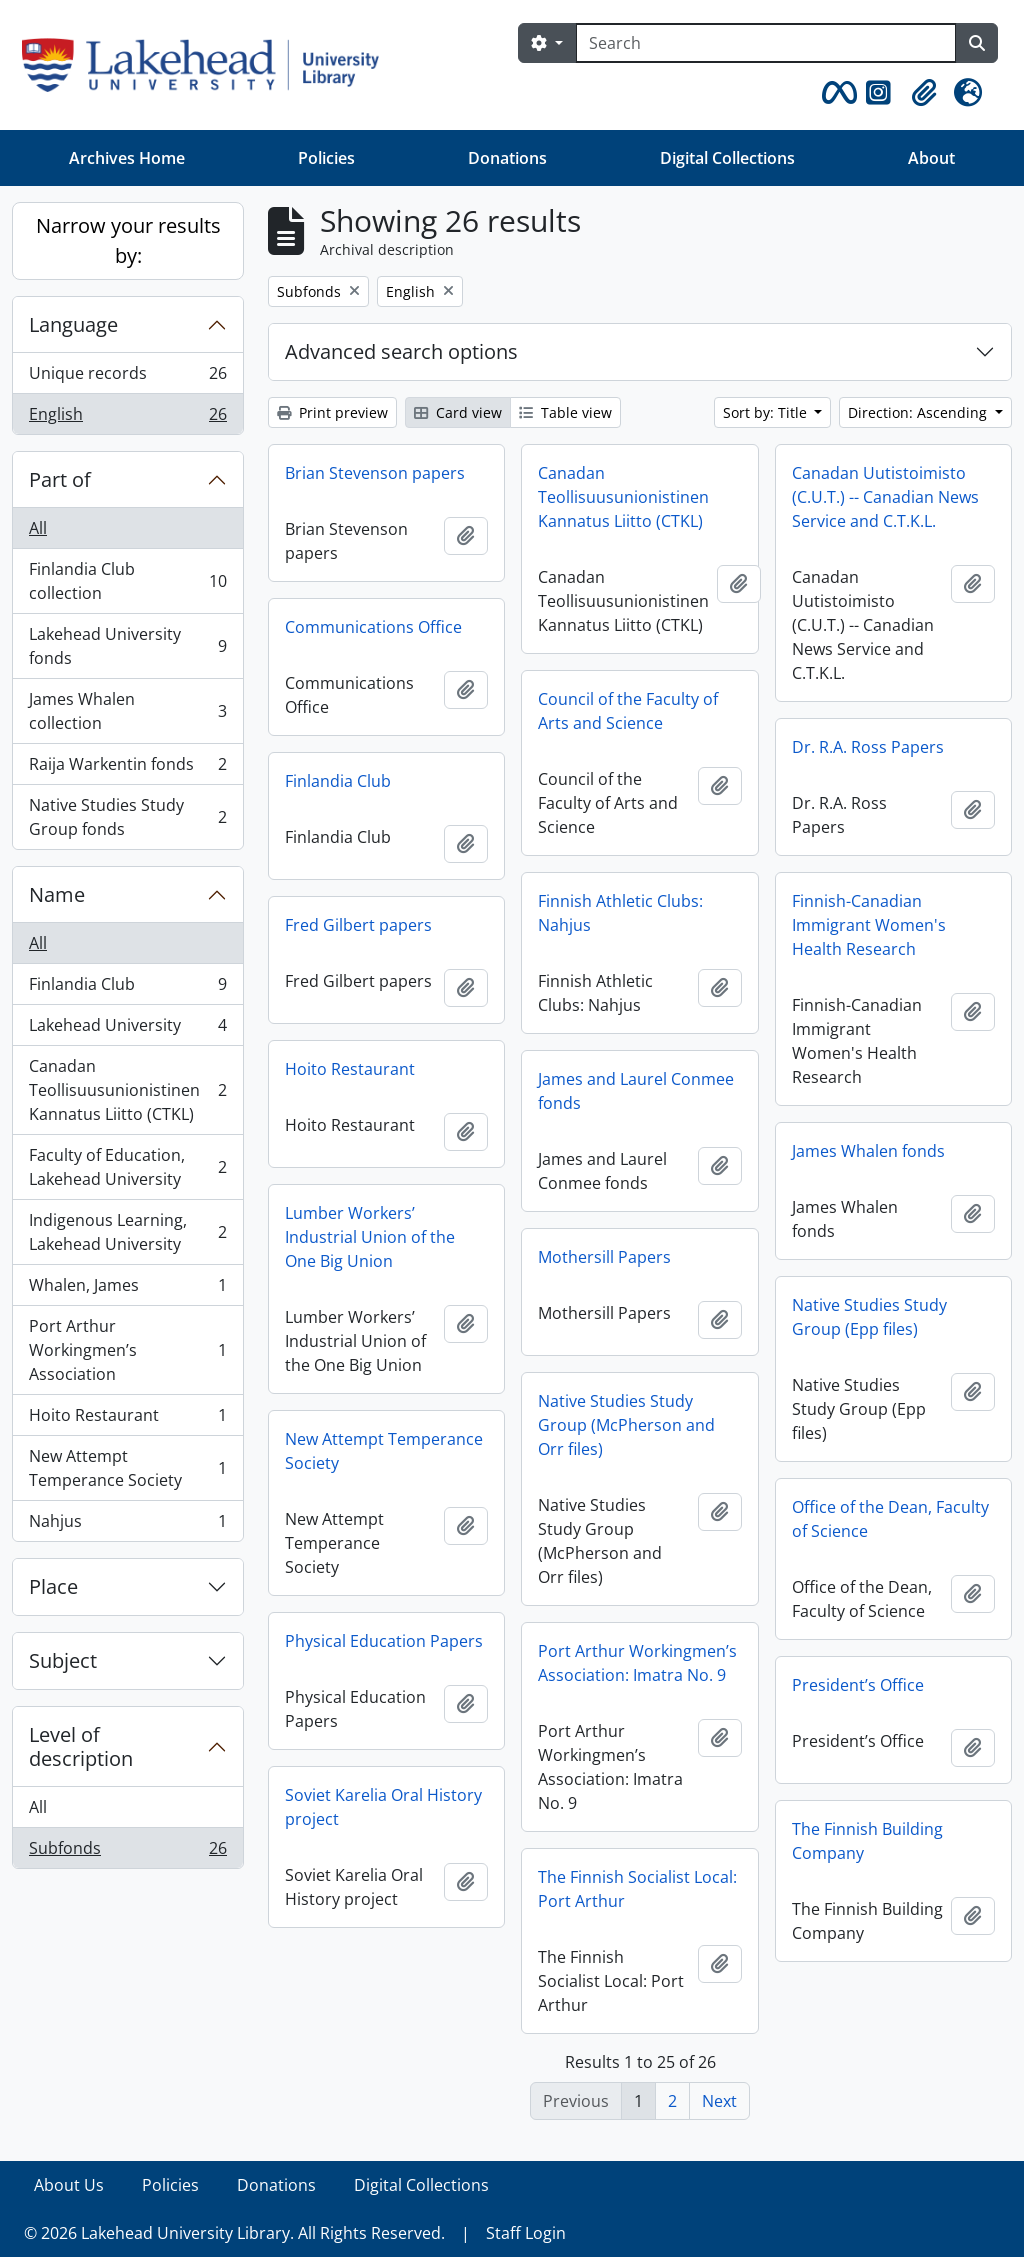 The width and height of the screenshot is (1024, 2257). I want to click on [Search], so click(766, 43).